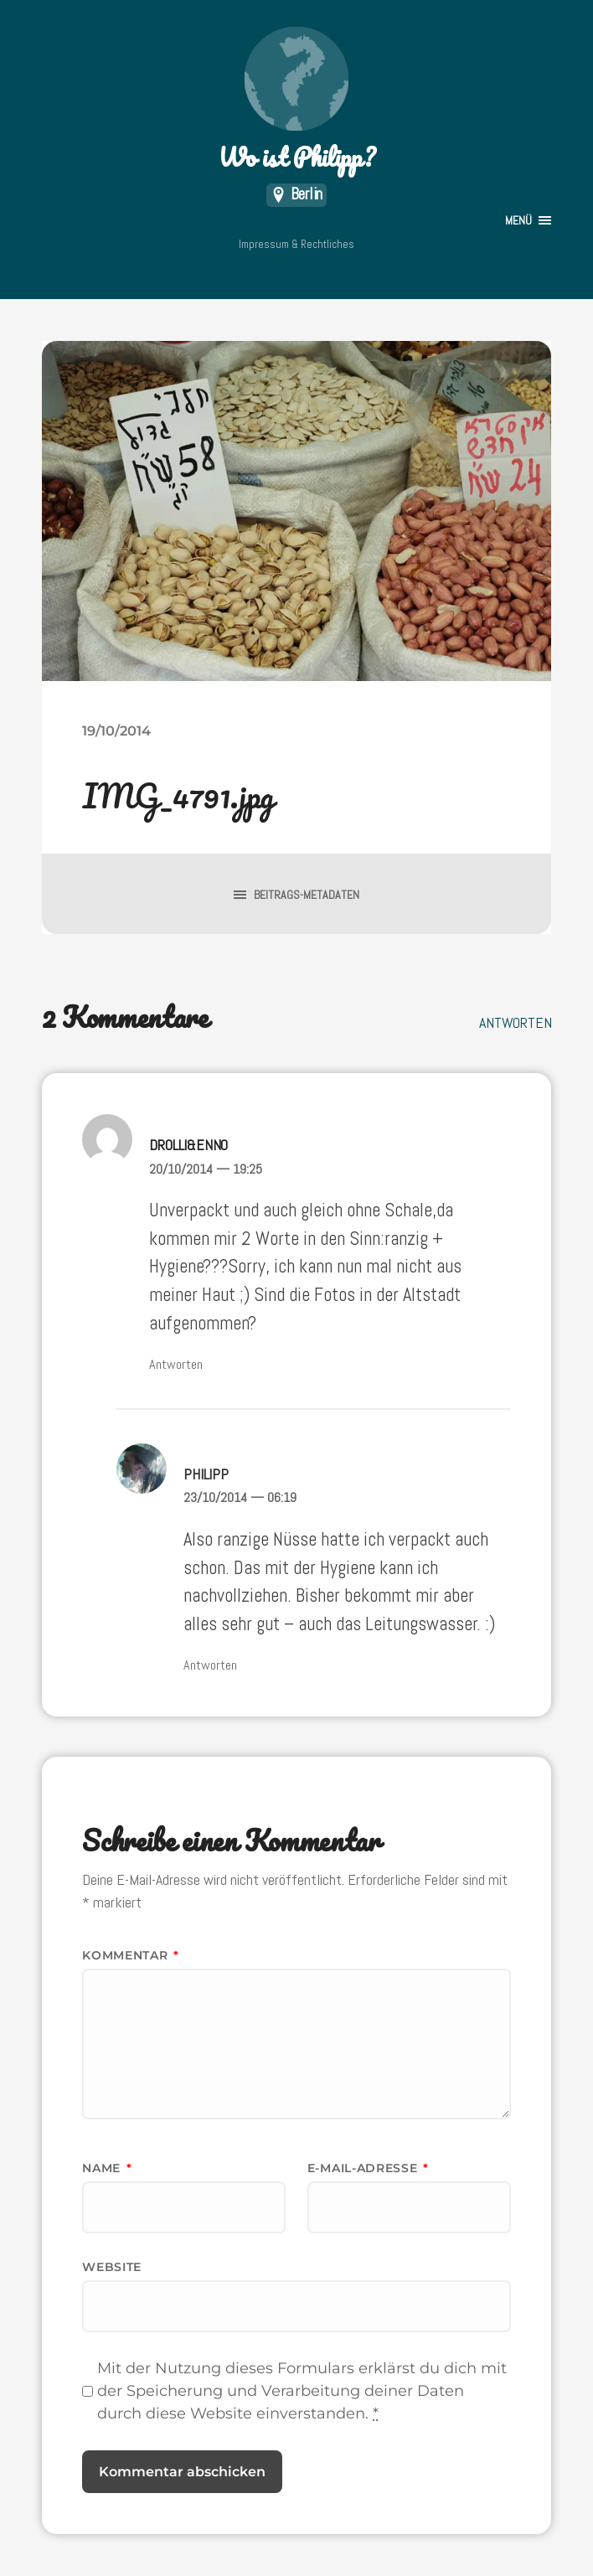 This screenshot has width=593, height=2576. What do you see at coordinates (106, 2168) in the screenshot?
I see `Name` at bounding box center [106, 2168].